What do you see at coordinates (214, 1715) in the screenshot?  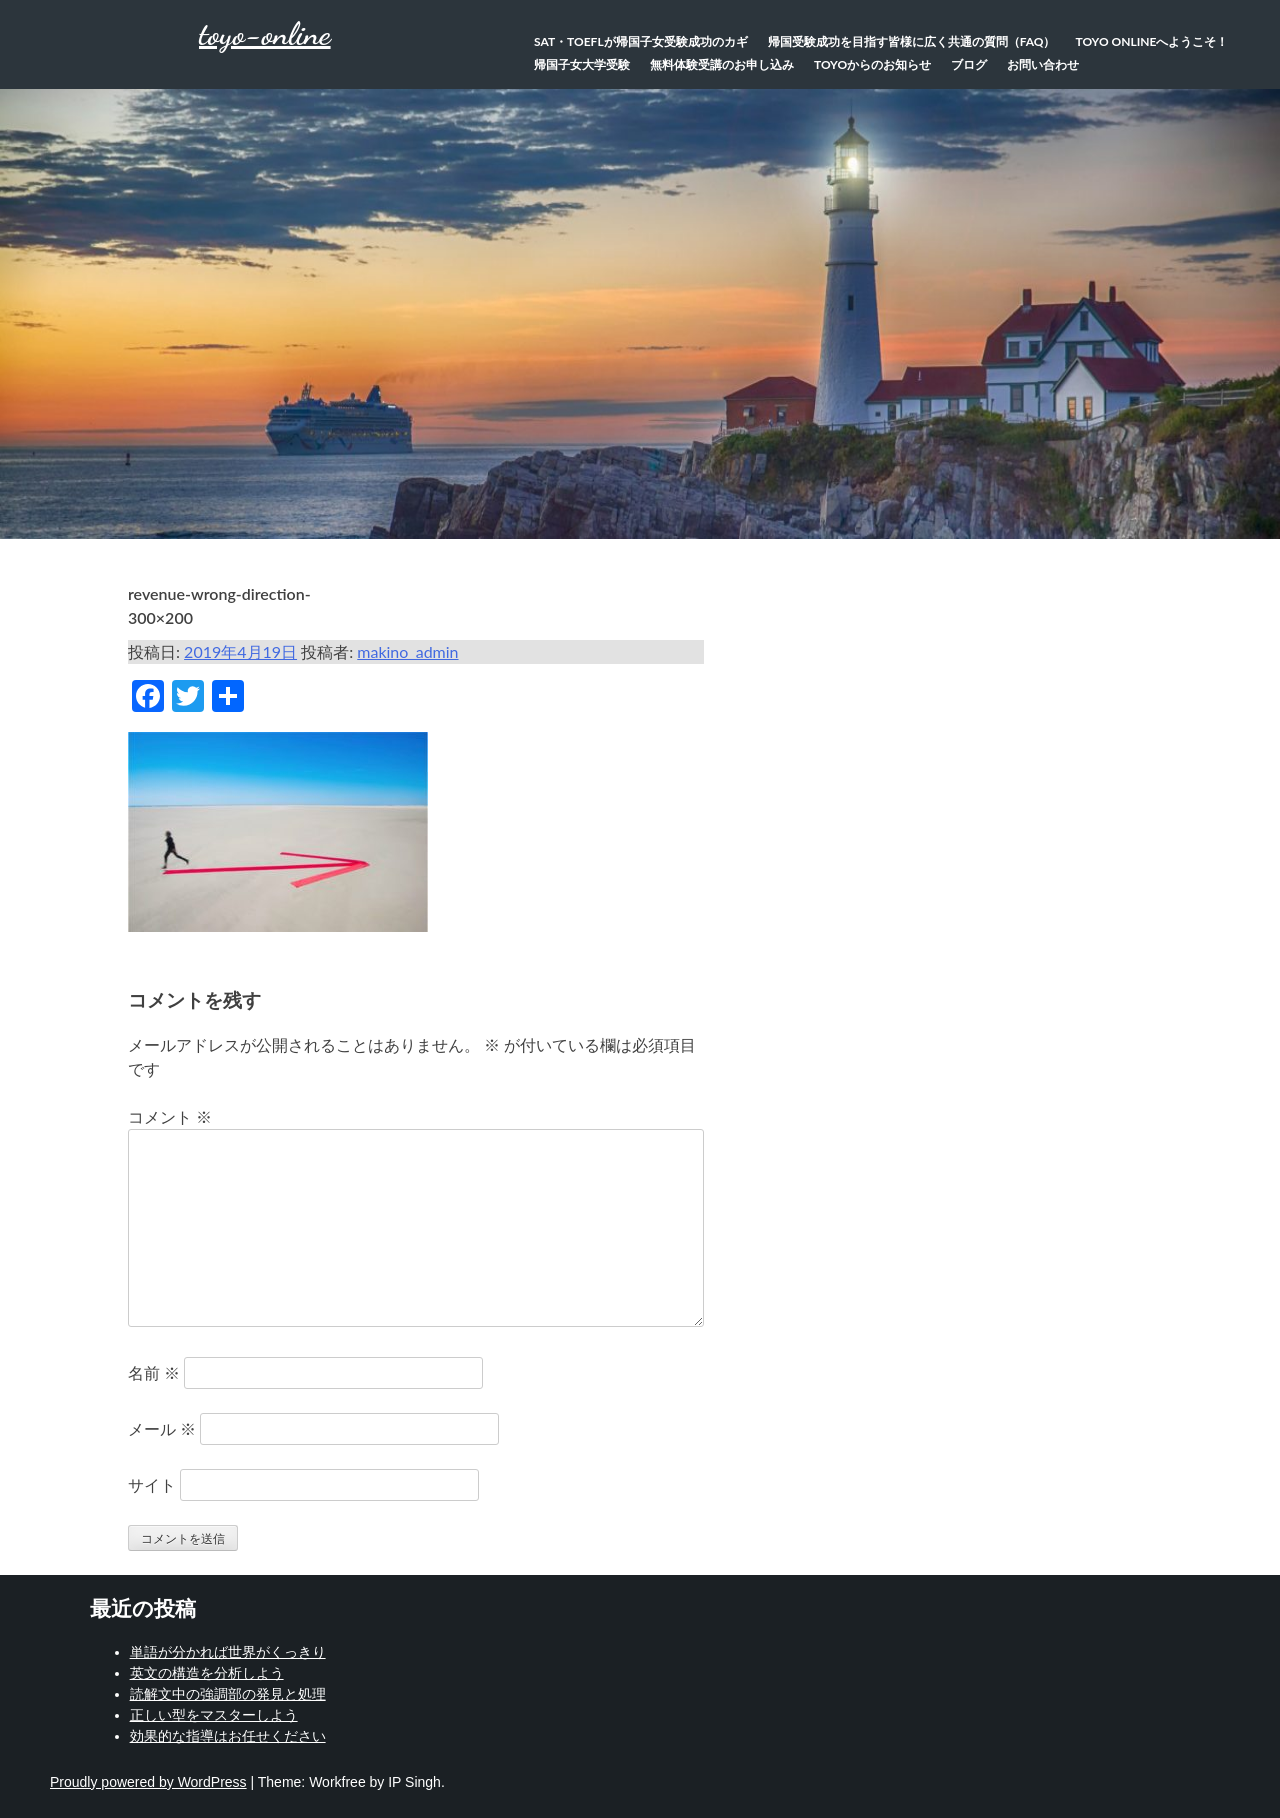 I see `正しい型をマスターしよう` at bounding box center [214, 1715].